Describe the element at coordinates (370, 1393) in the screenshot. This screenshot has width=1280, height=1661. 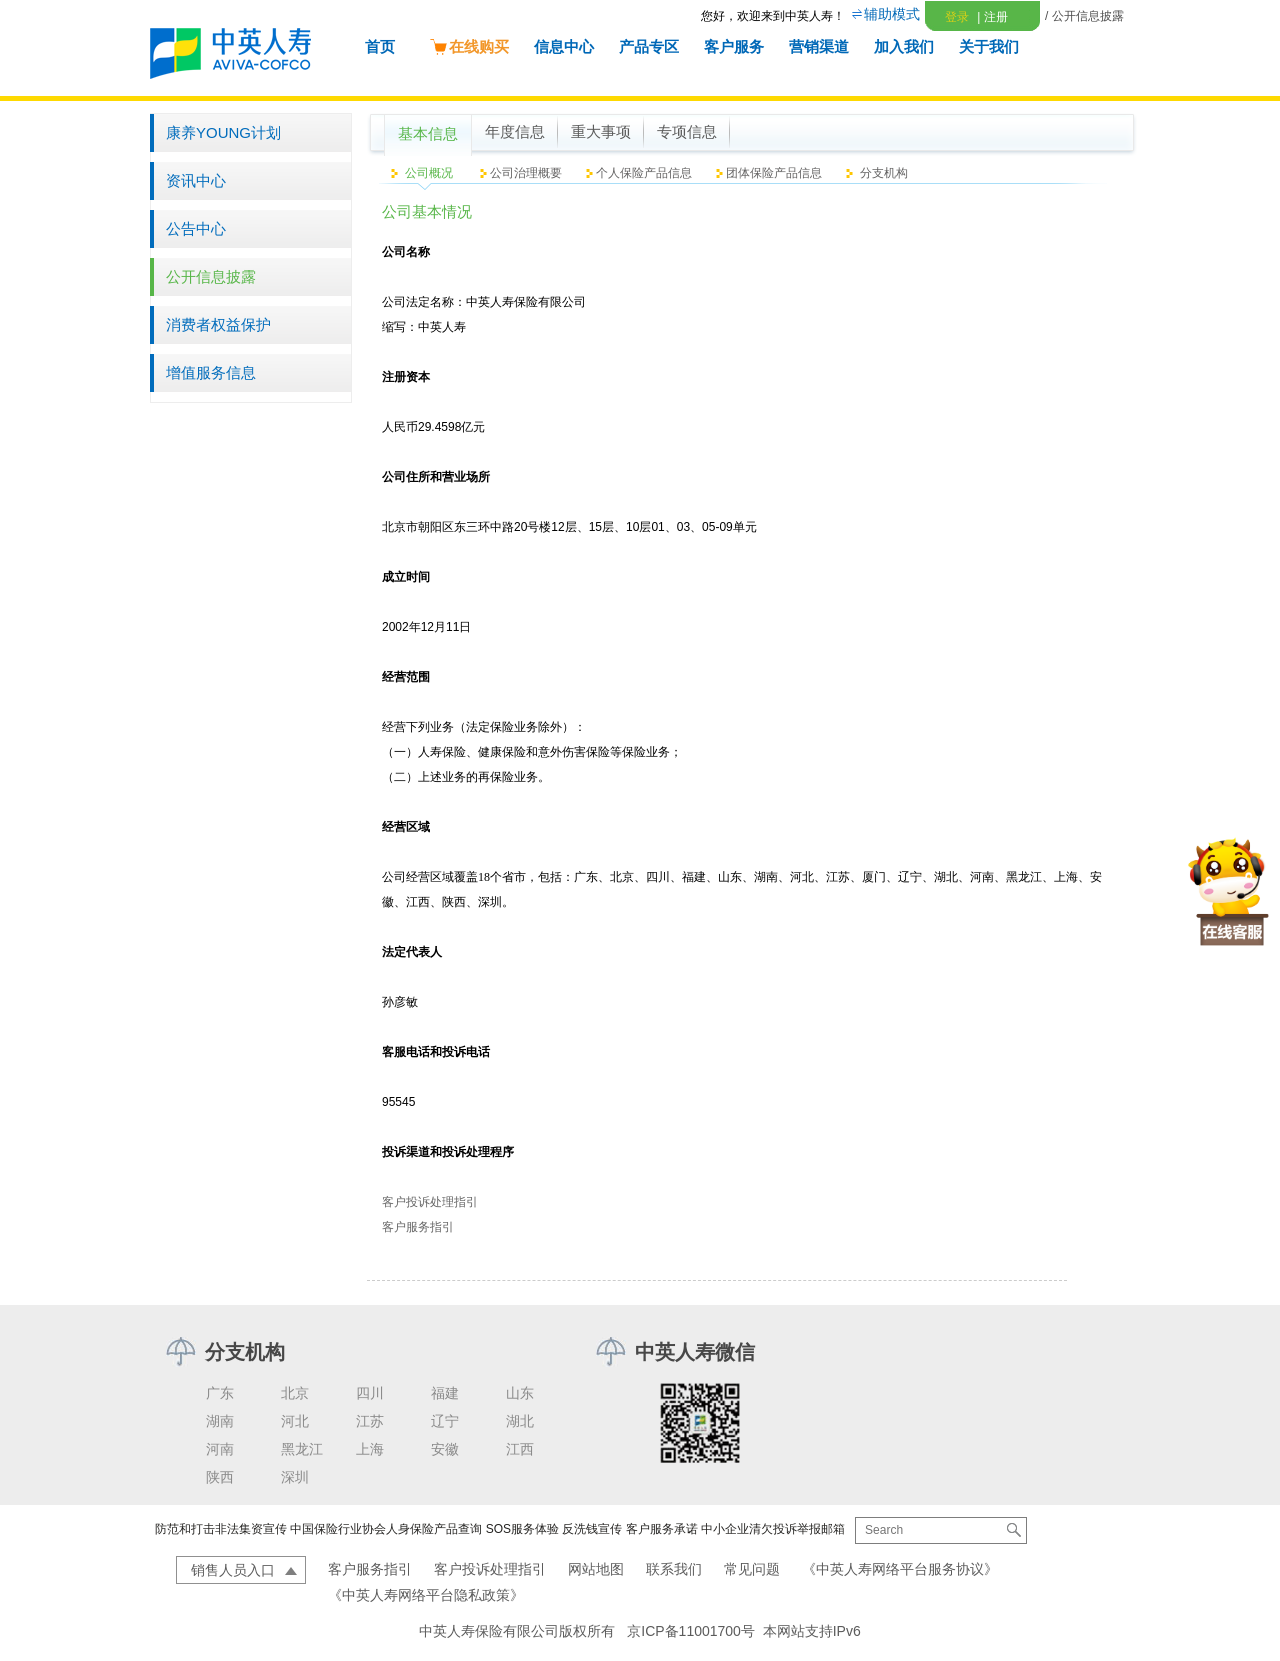
I see `四川` at that location.